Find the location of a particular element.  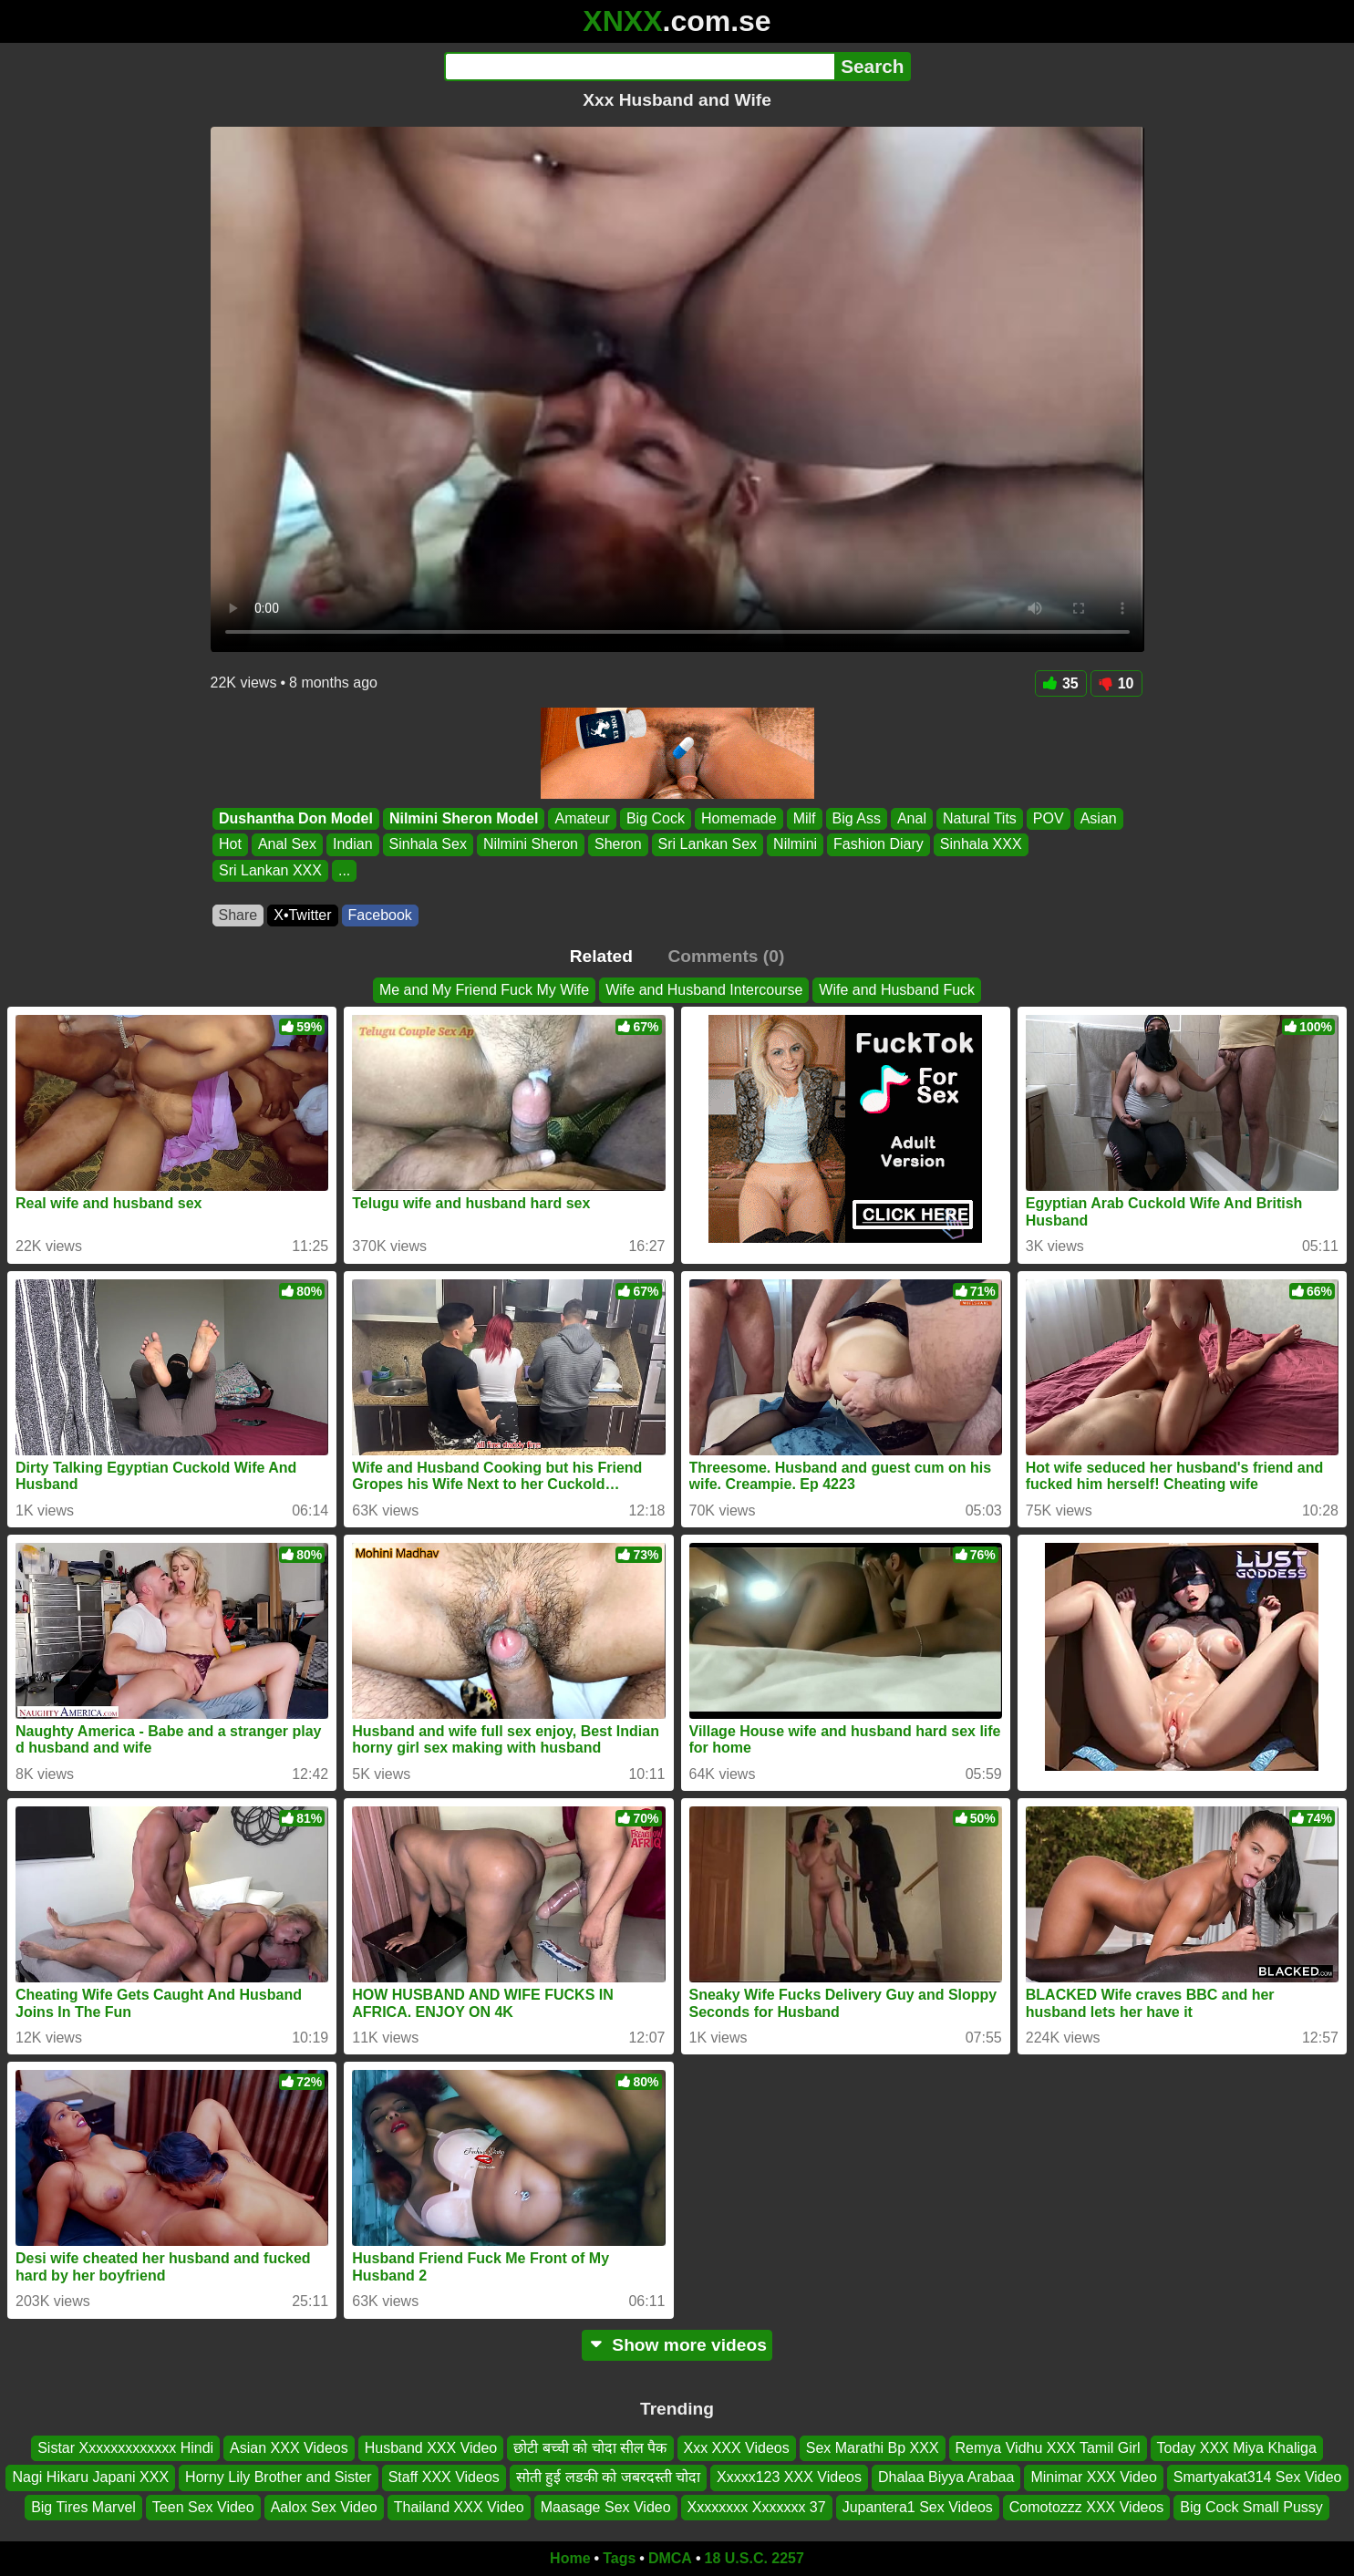

Nilmini Sheron is located at coordinates (529, 845).